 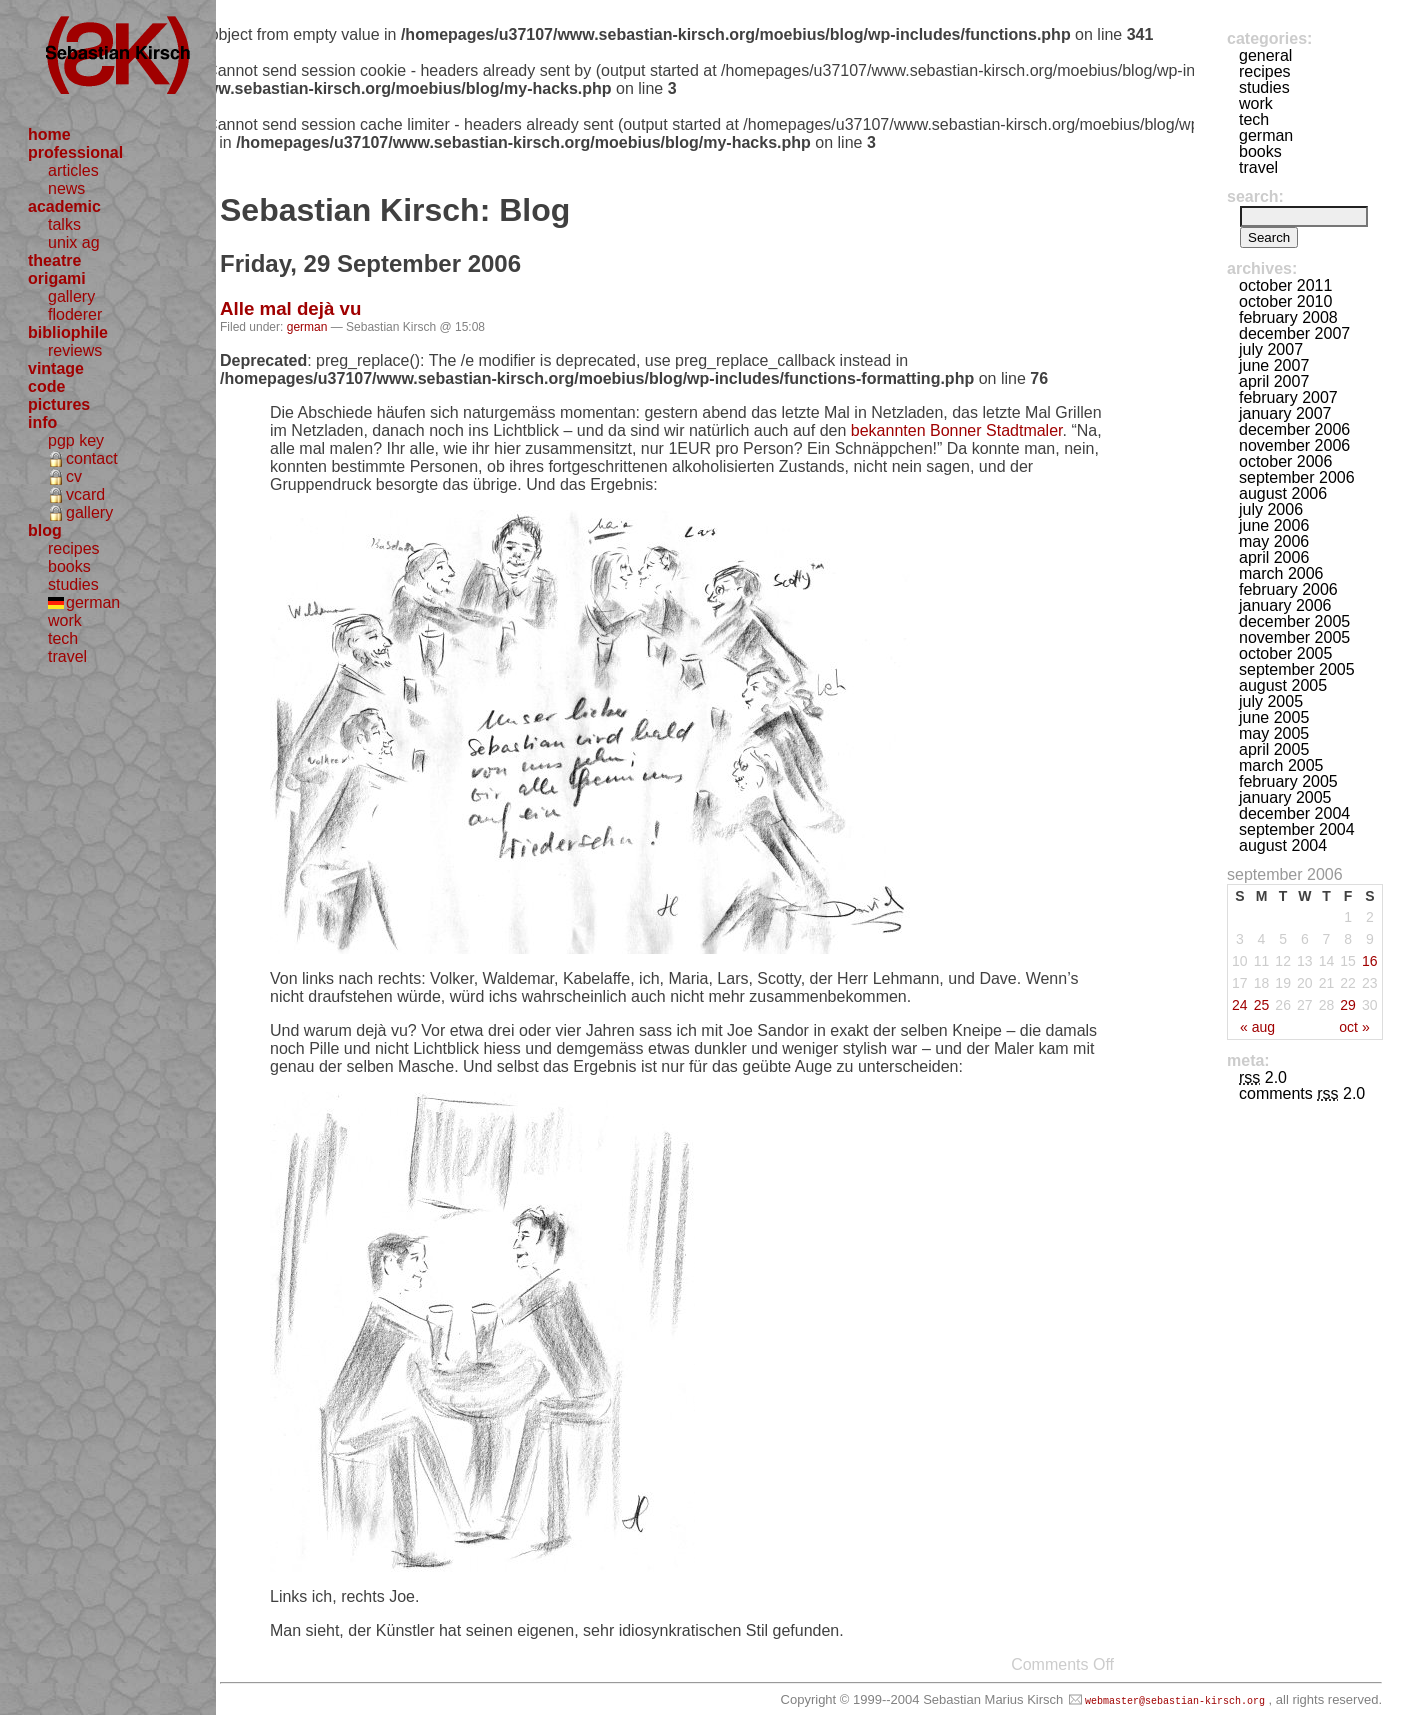 I want to click on pictures, so click(x=59, y=404).